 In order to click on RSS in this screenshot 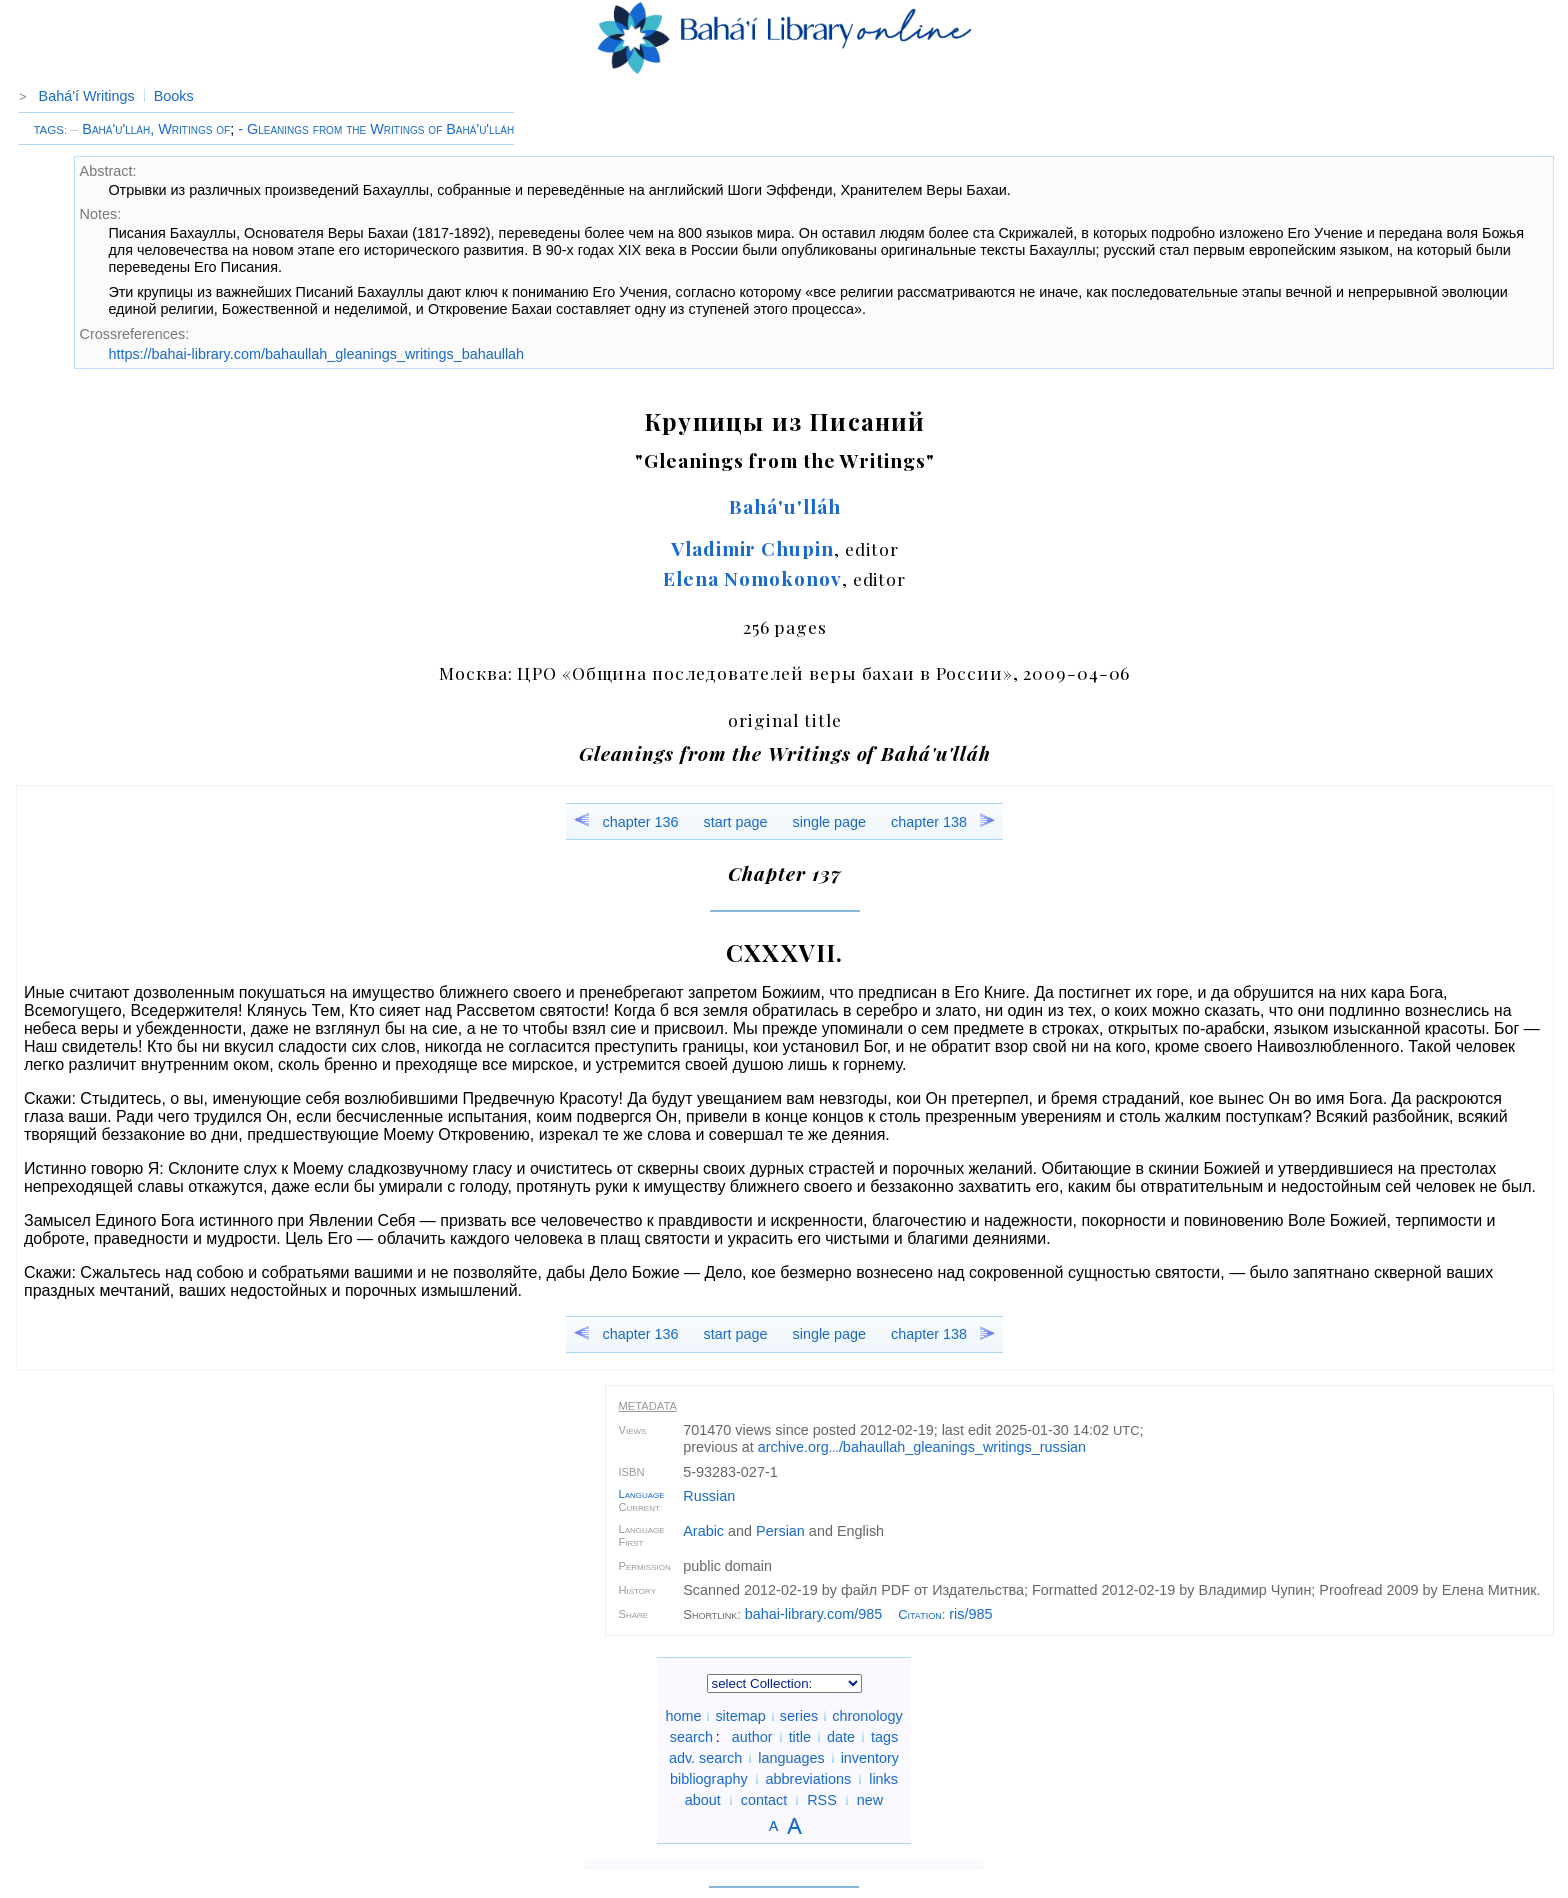, I will do `click(822, 1800)`.